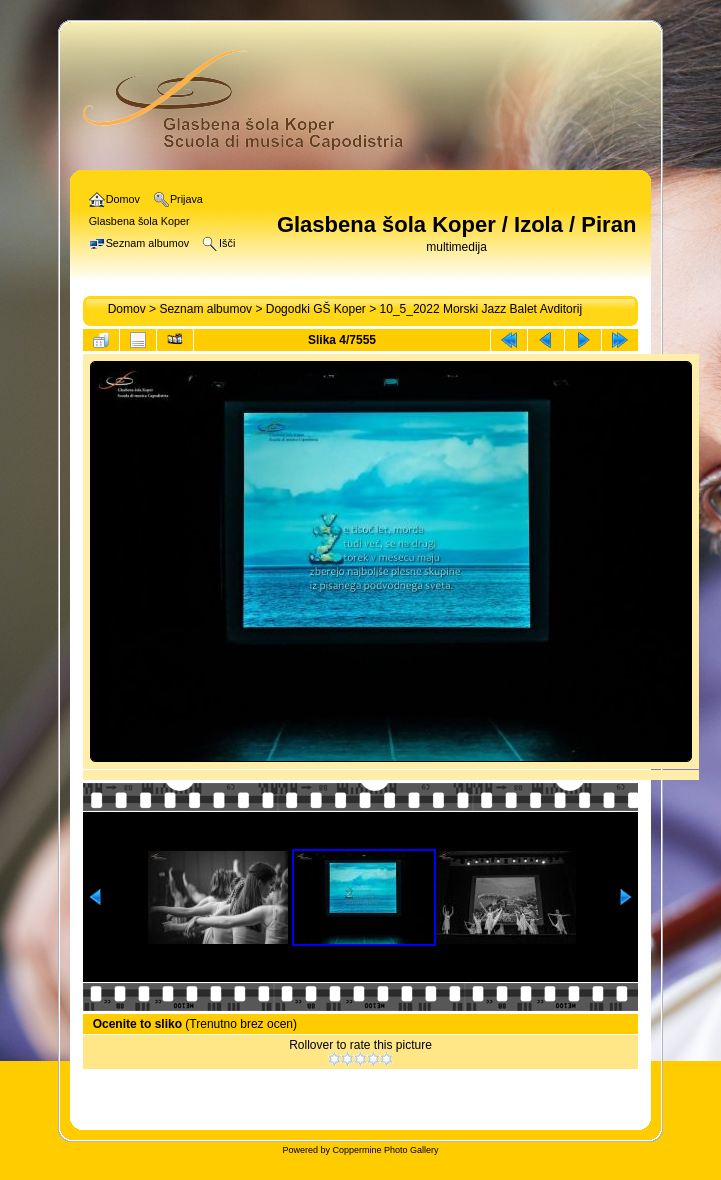 Image resolution: width=721 pixels, height=1180 pixels. Describe the element at coordinates (481, 309) in the screenshot. I see `10_5_2022 Morski Jazz Balet Avditorij` at that location.